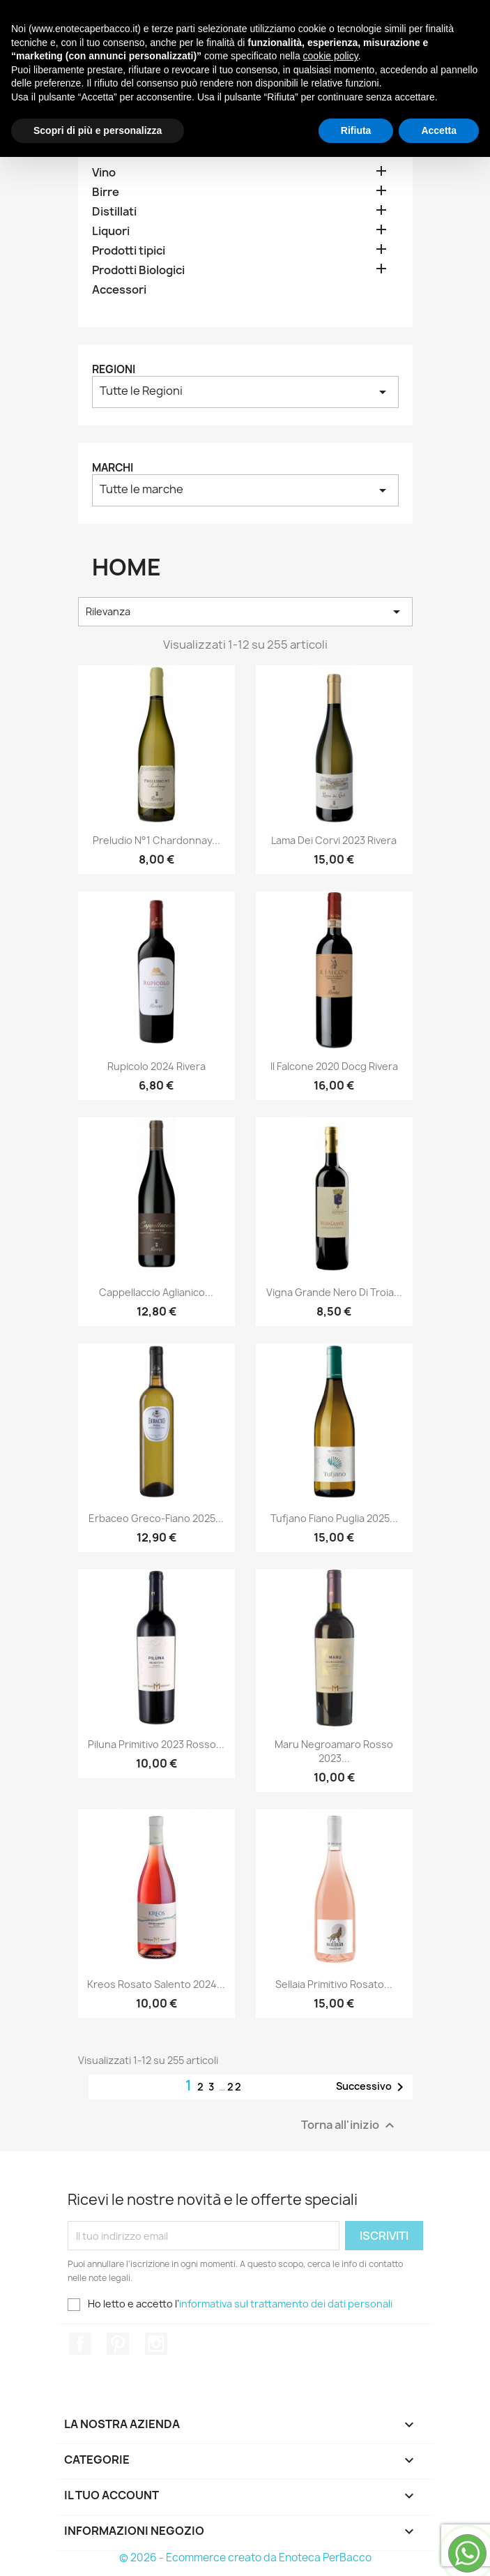  What do you see at coordinates (334, 1751) in the screenshot?
I see `Maru Negroamaro Rosso 2023...` at bounding box center [334, 1751].